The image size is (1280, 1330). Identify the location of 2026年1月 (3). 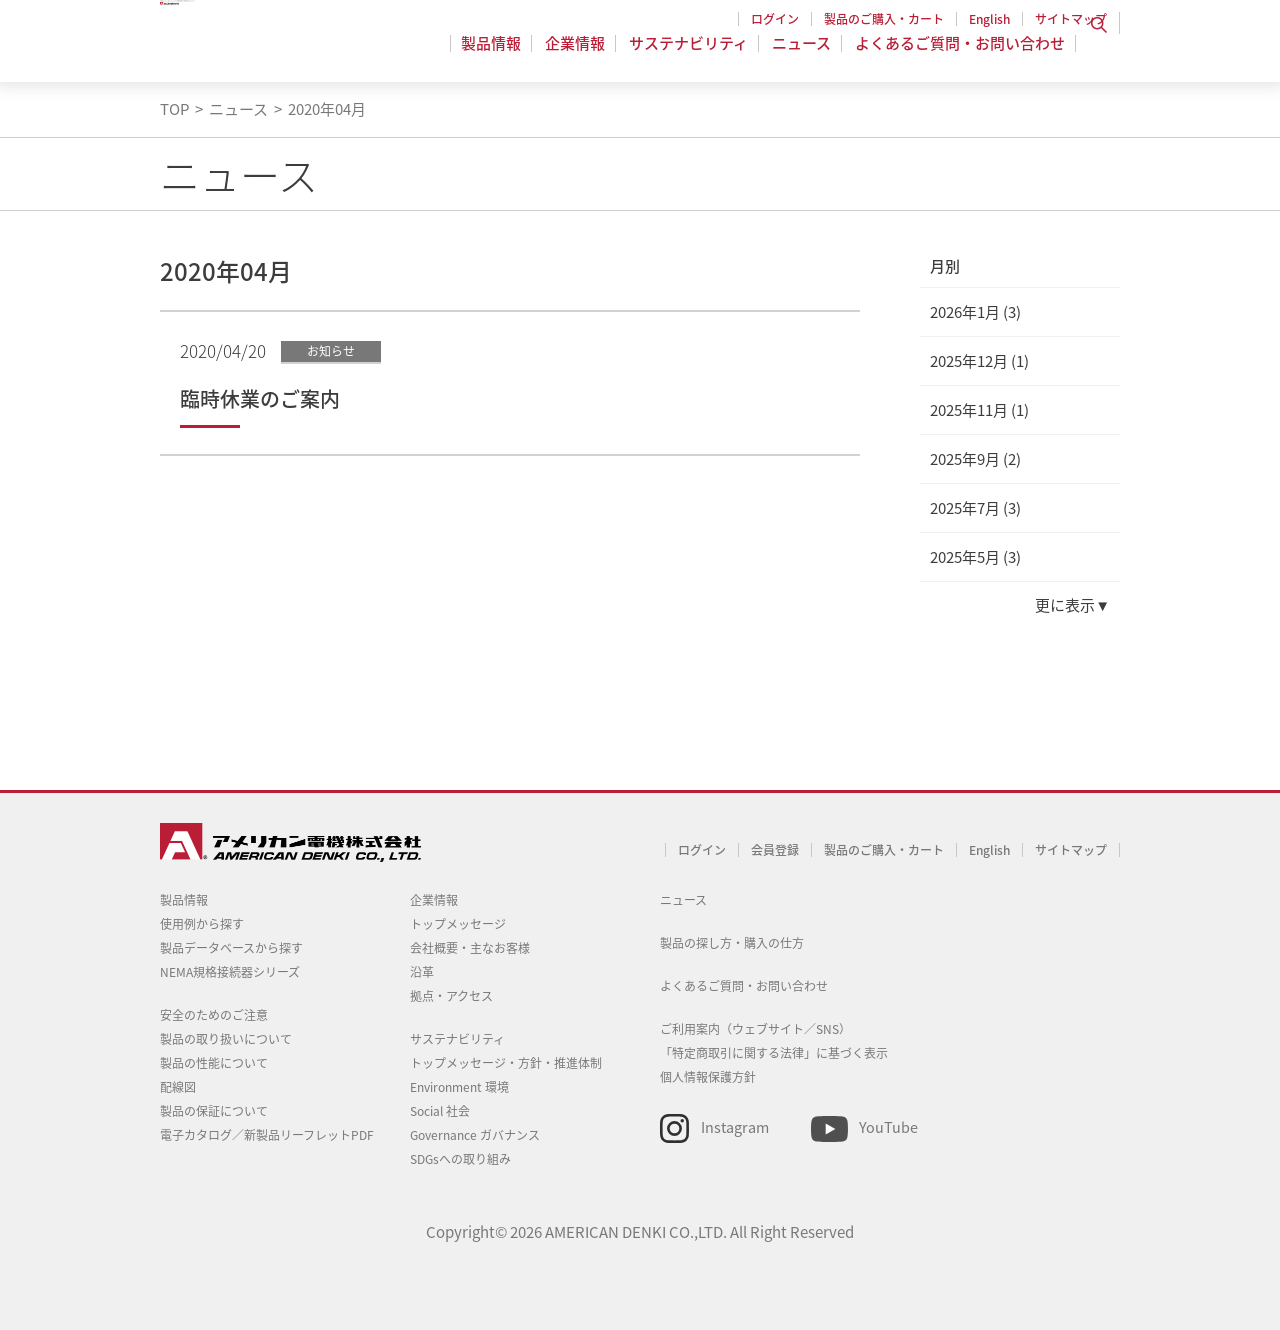
(975, 312).